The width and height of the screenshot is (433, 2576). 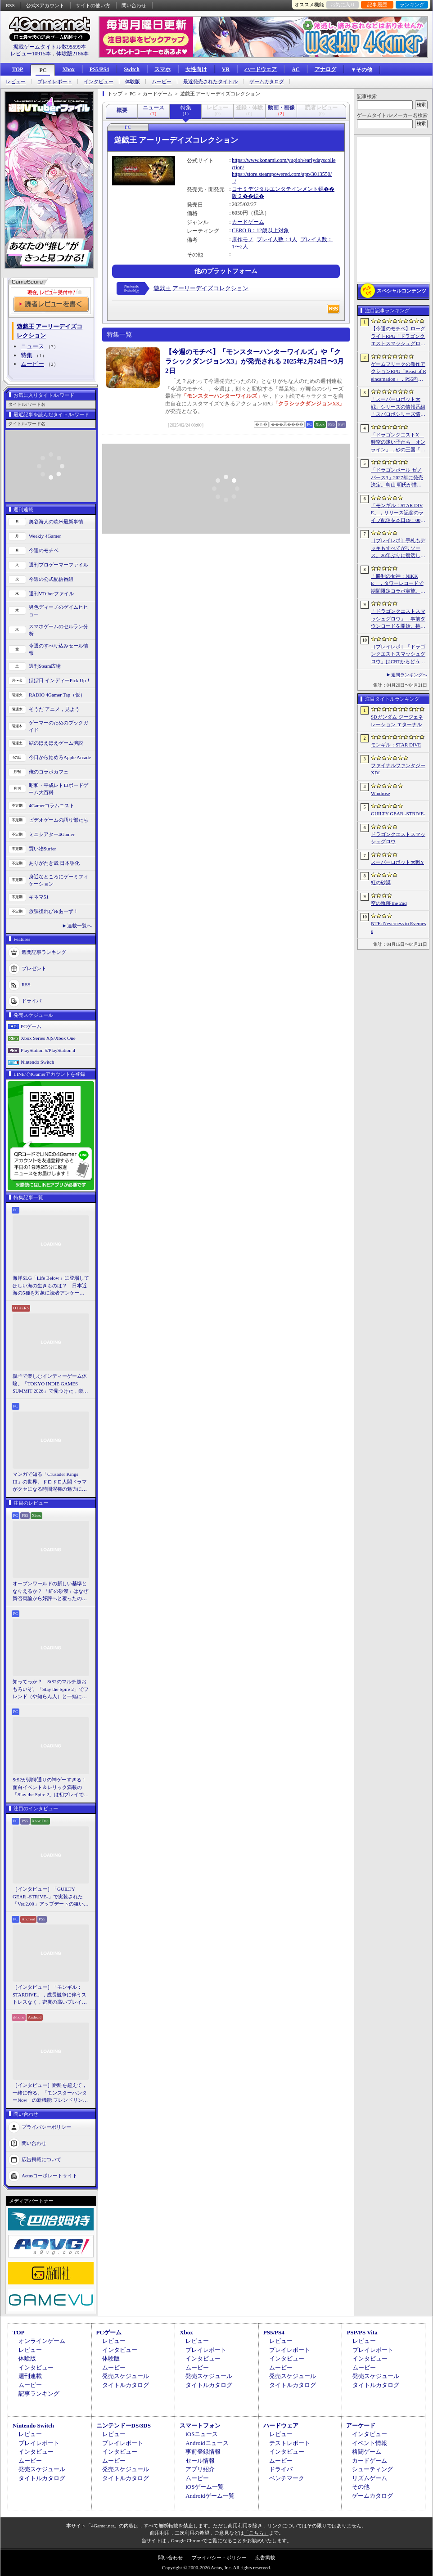 I want to click on 公式Xアカウント, so click(x=45, y=5).